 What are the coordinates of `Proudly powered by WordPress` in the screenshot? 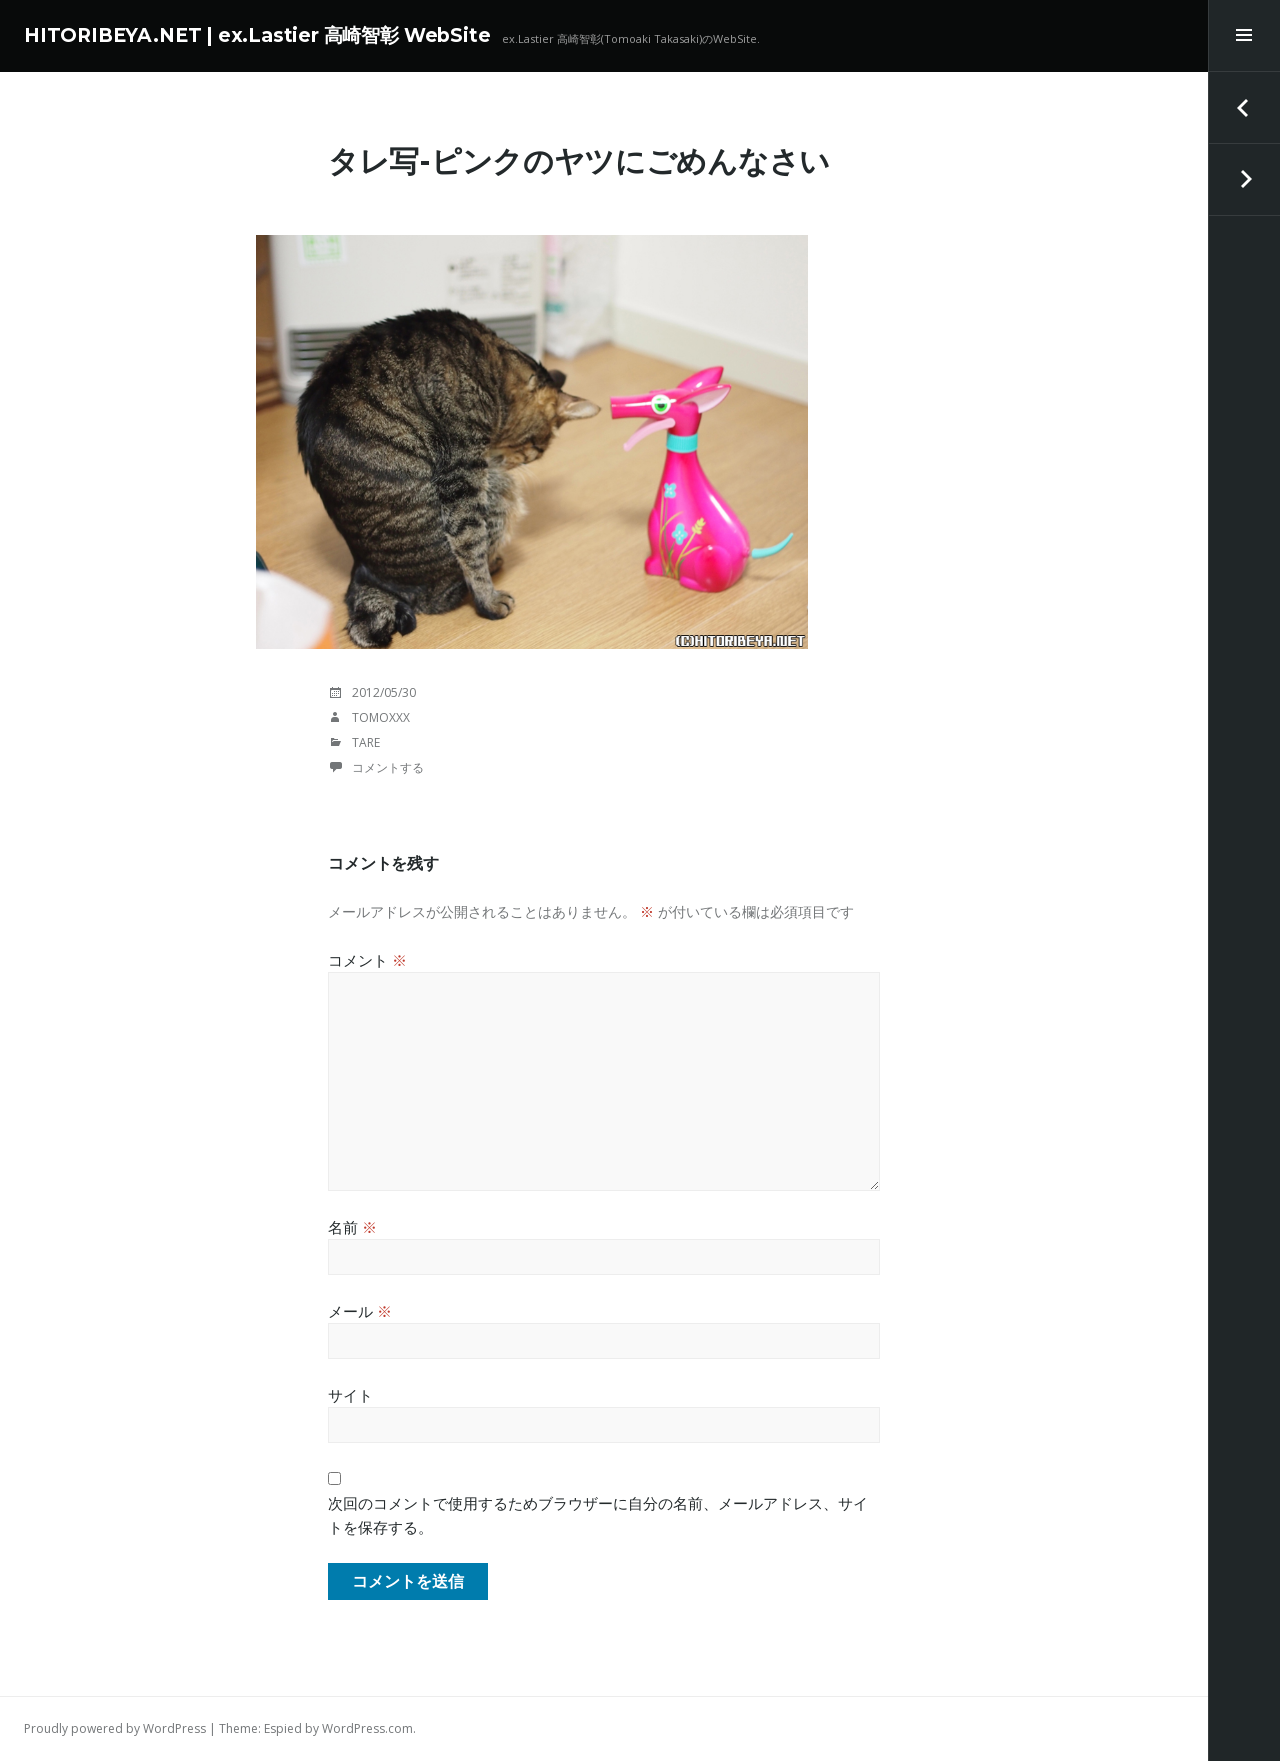 It's located at (115, 1728).